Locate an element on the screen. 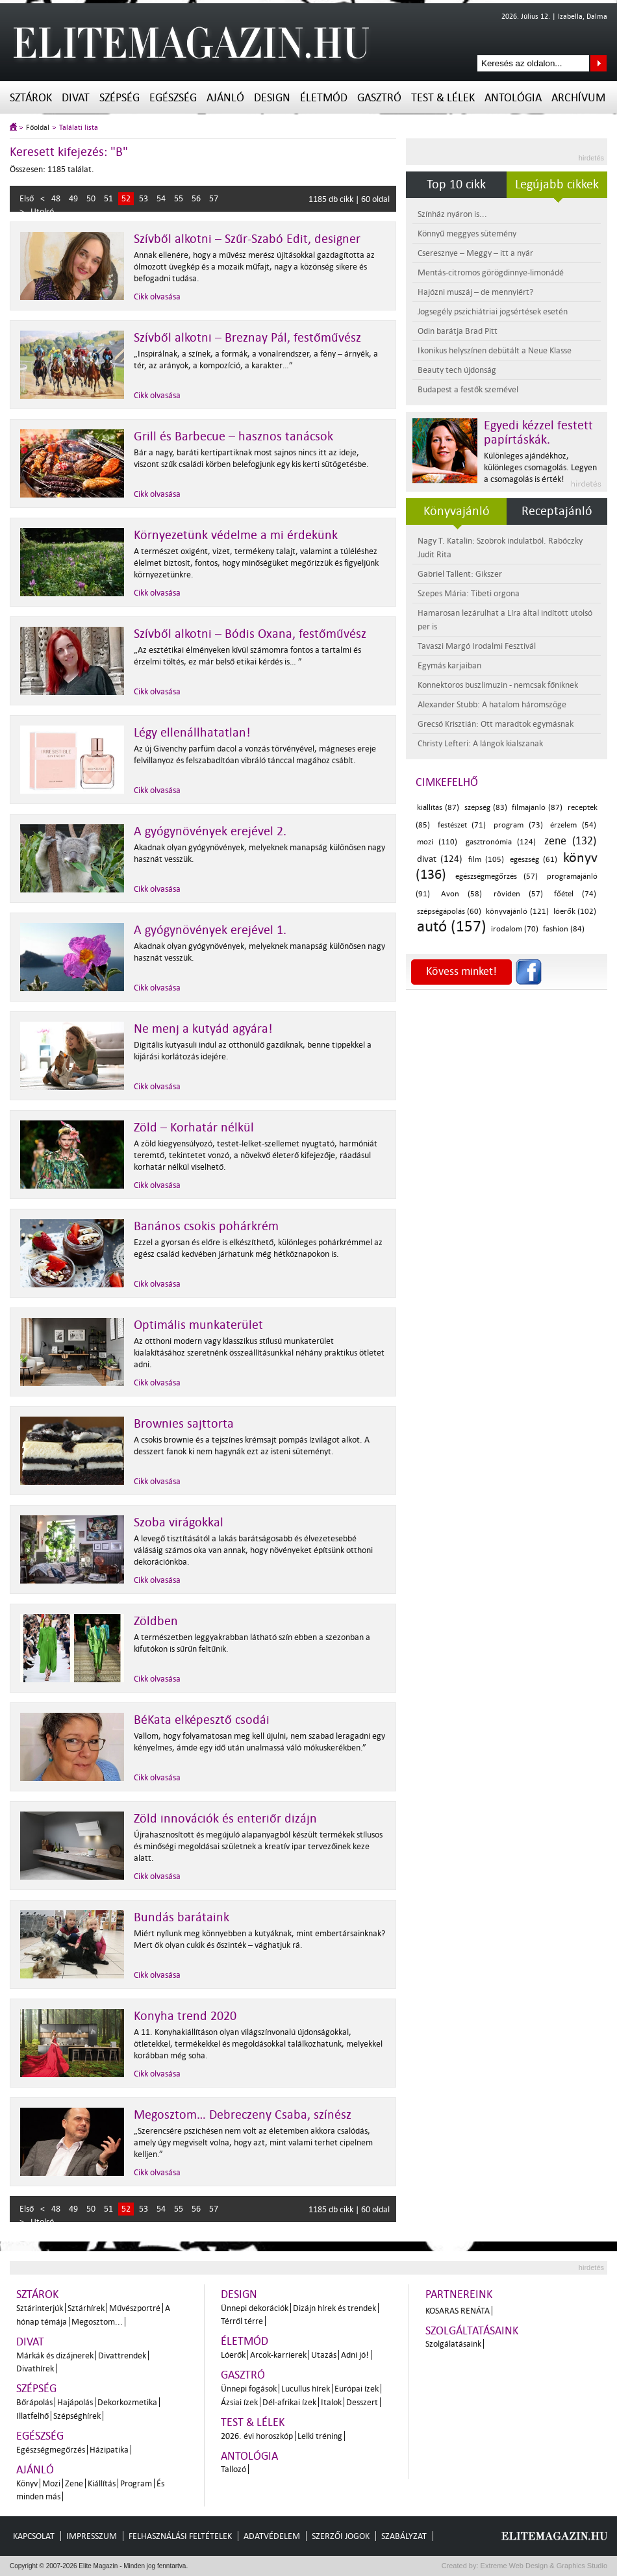 The image size is (617, 2576). Grill és Barbecue – hasznos tanácsok is located at coordinates (233, 436).